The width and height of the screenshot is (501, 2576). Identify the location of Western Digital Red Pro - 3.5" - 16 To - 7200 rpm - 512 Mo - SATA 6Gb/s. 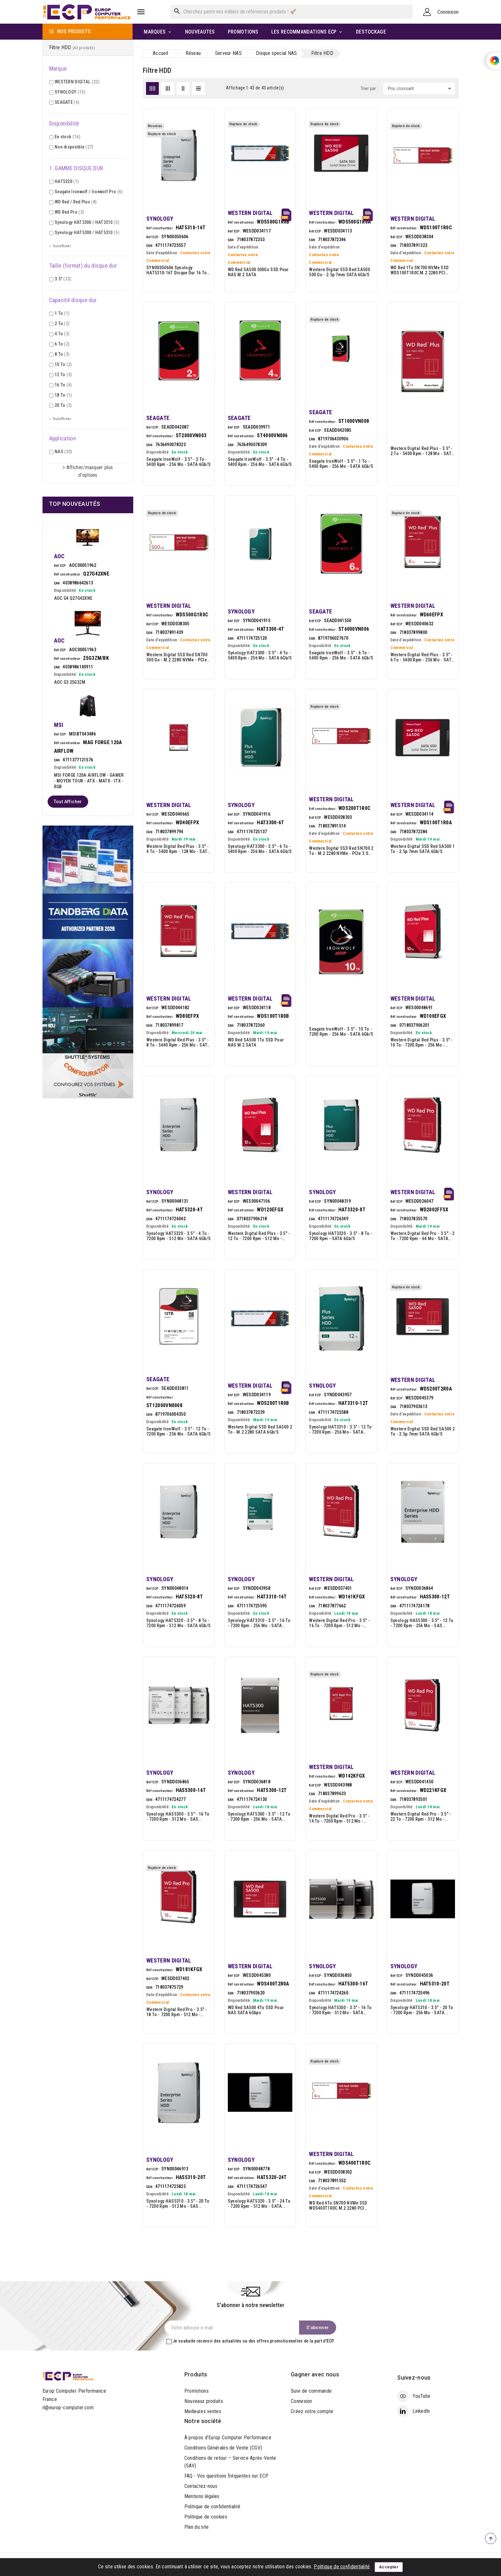
(339, 1623).